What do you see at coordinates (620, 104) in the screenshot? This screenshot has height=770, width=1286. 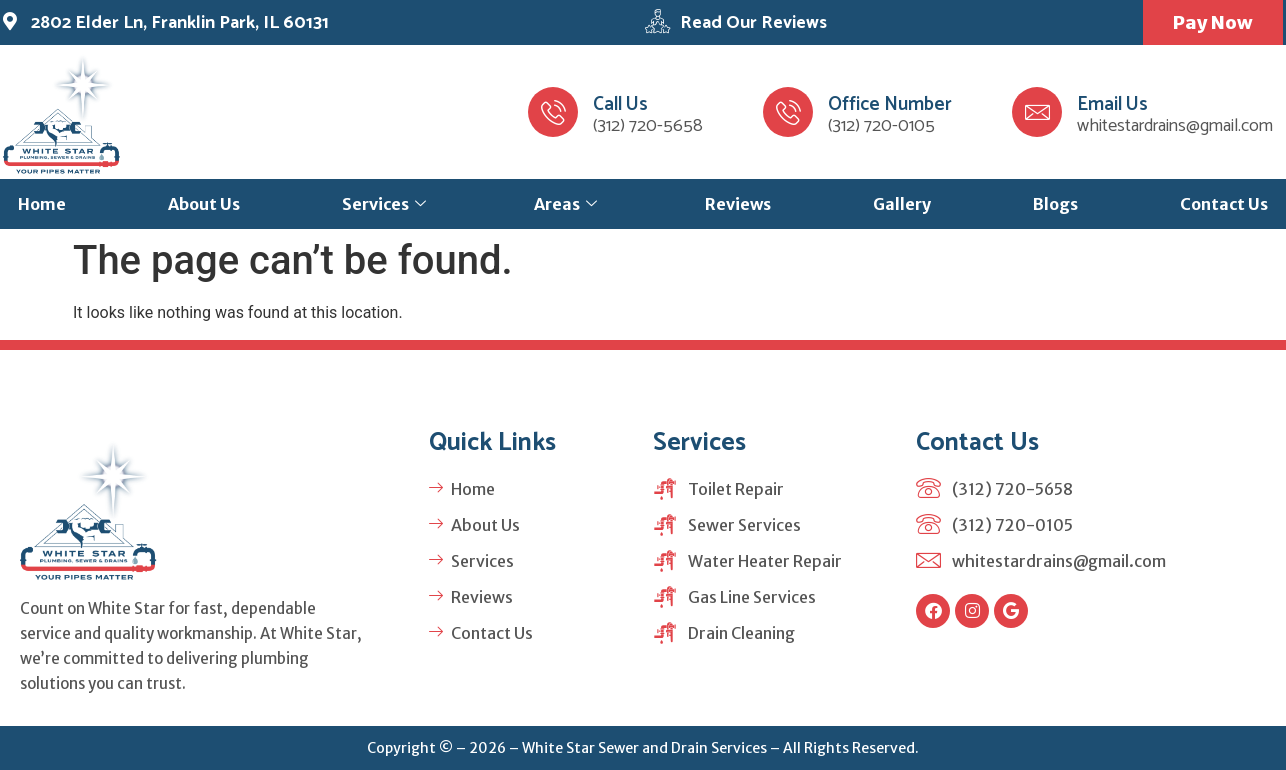 I see `Call Us` at bounding box center [620, 104].